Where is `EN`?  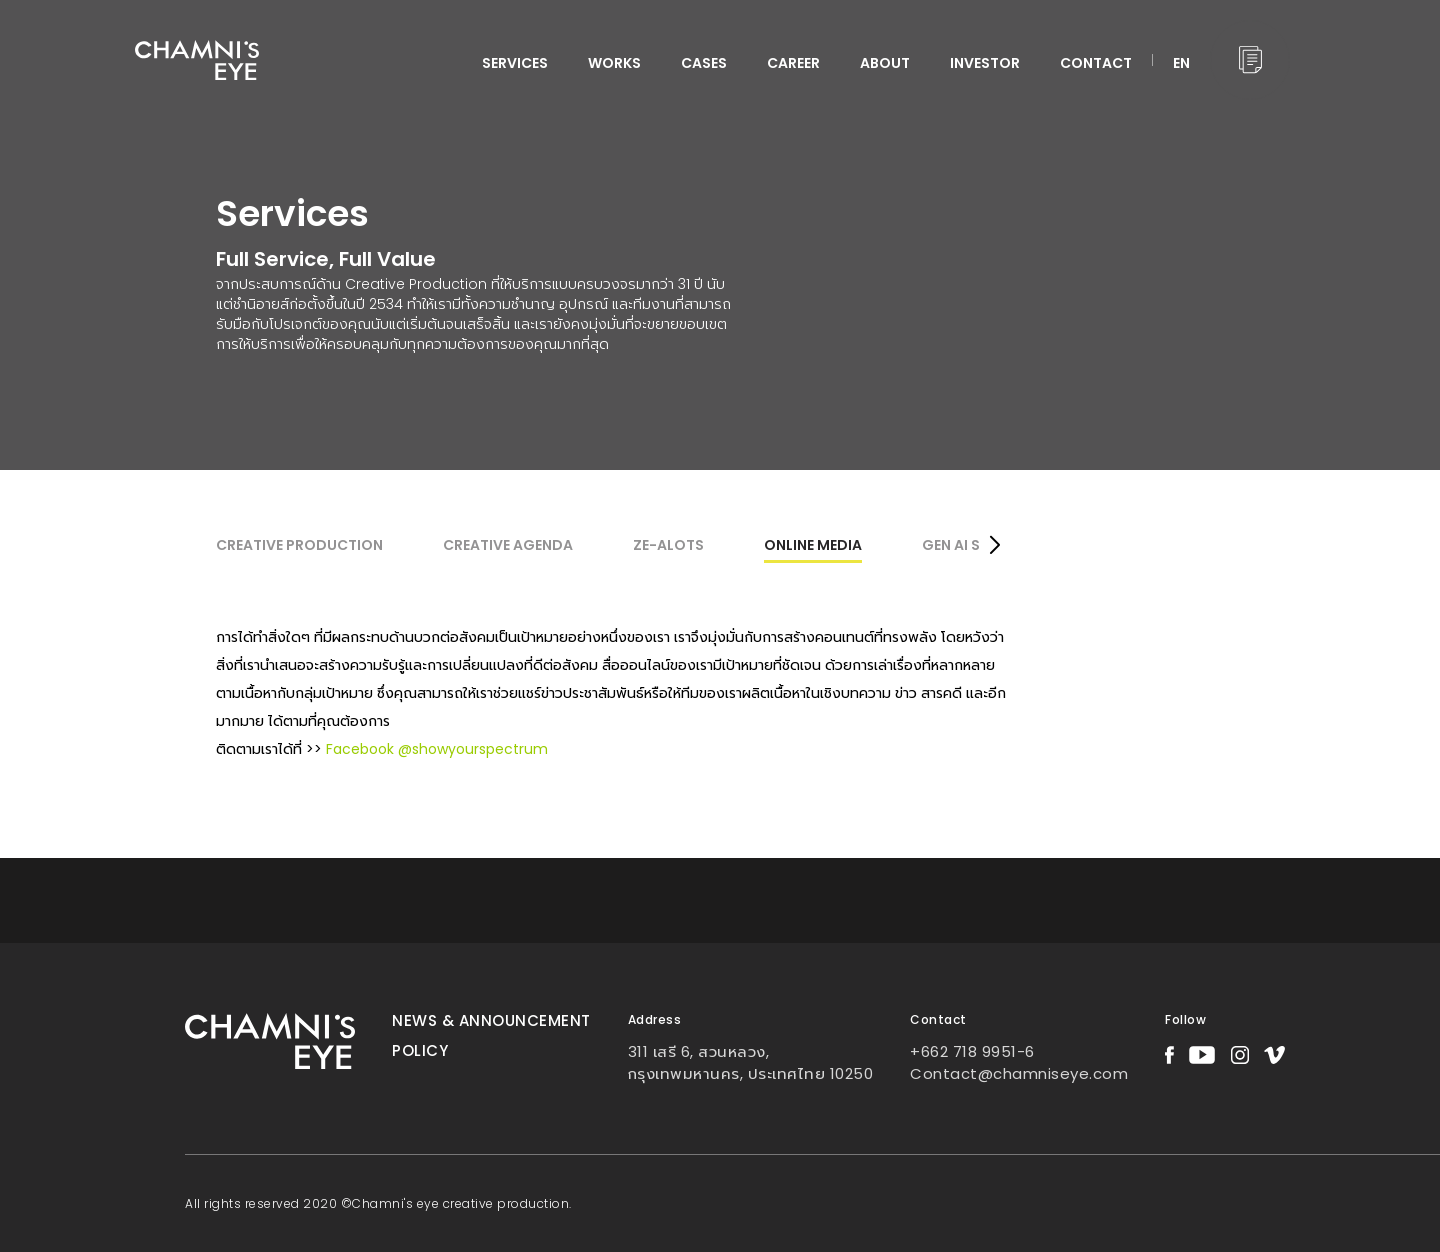
EN is located at coordinates (1181, 63).